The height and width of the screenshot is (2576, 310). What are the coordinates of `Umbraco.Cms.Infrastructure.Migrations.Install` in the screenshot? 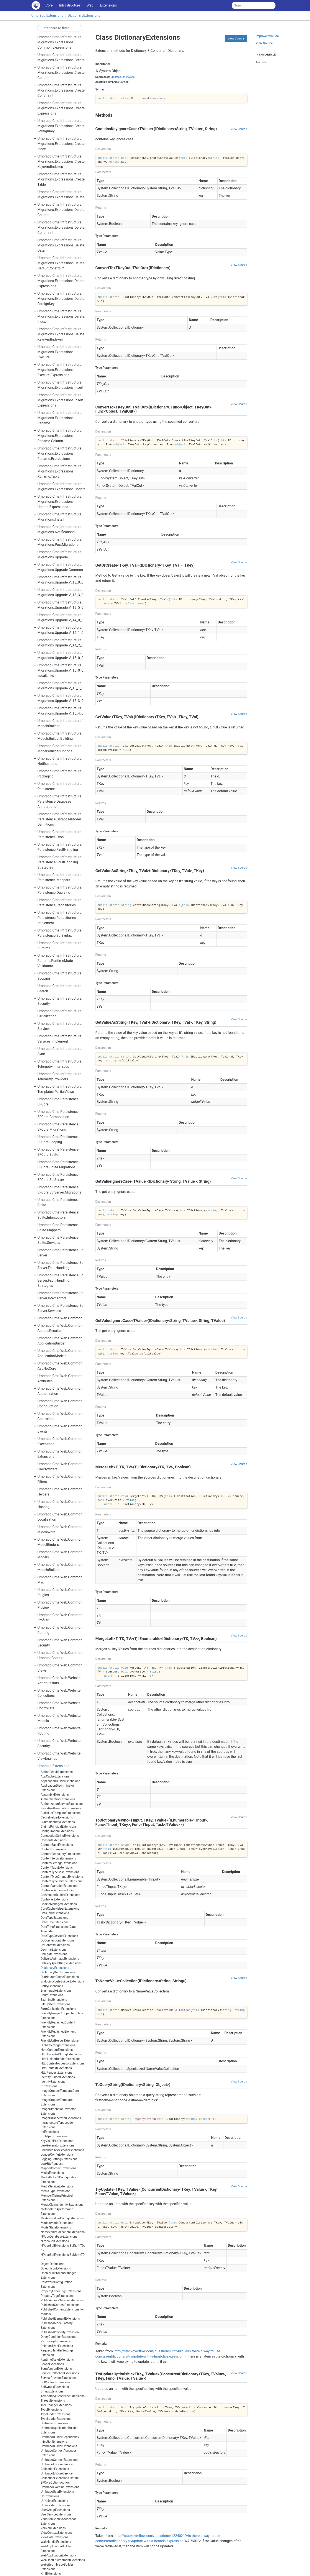 It's located at (60, 516).